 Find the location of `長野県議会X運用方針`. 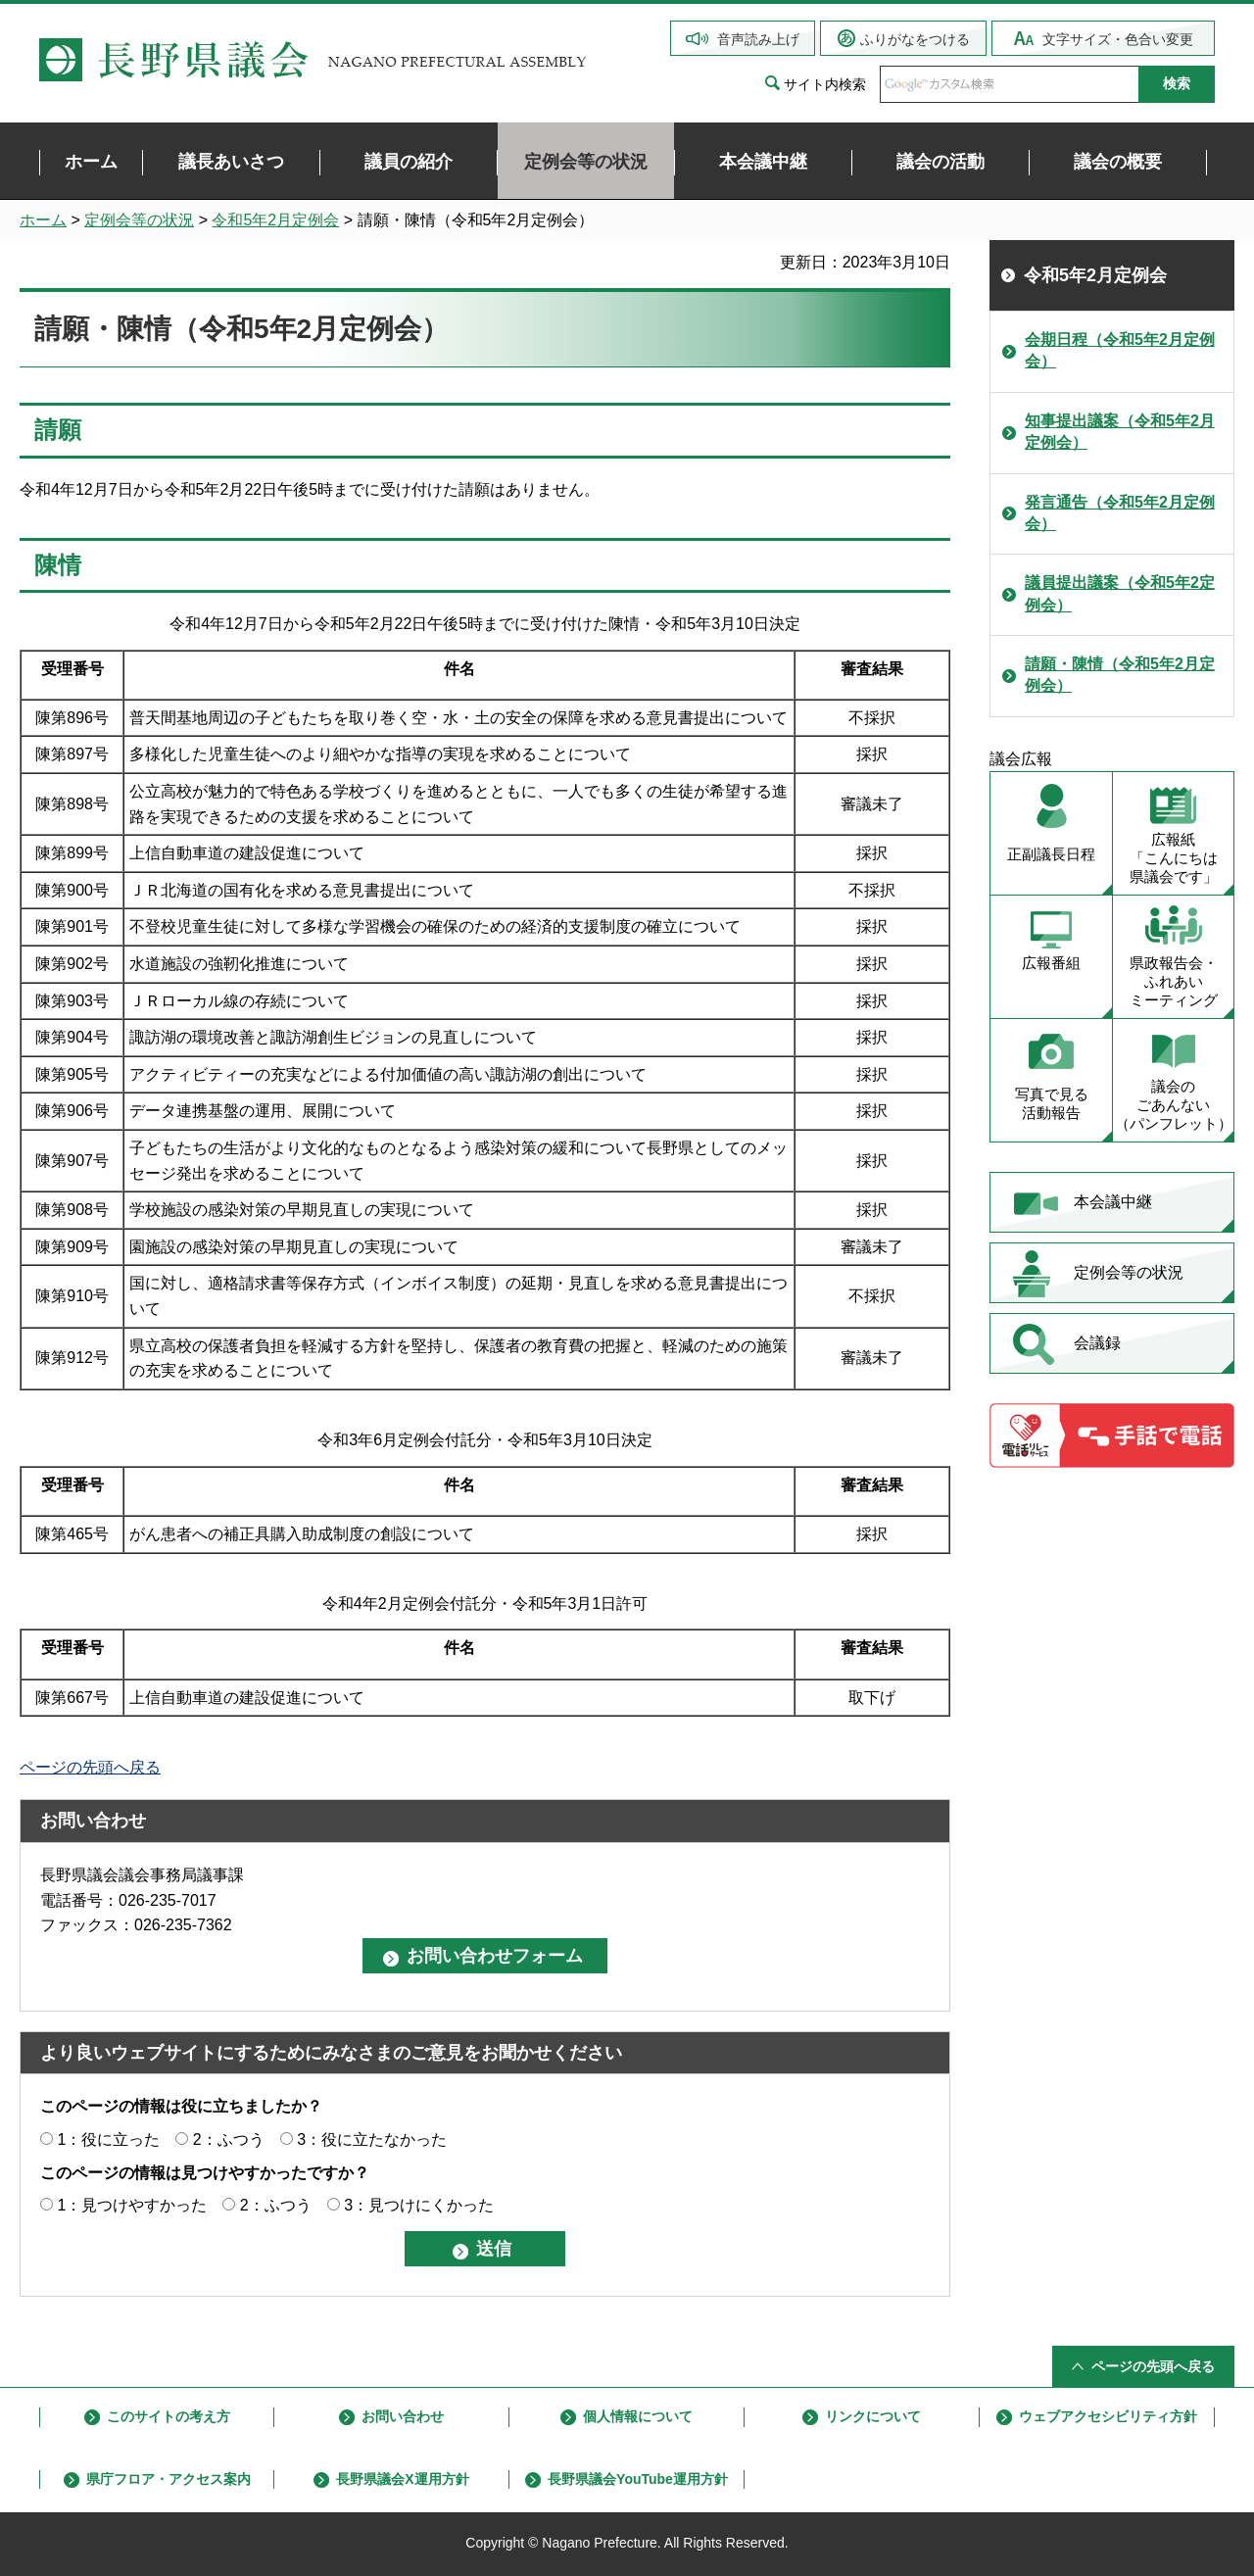

長野県議会X運用方針 is located at coordinates (402, 2479).